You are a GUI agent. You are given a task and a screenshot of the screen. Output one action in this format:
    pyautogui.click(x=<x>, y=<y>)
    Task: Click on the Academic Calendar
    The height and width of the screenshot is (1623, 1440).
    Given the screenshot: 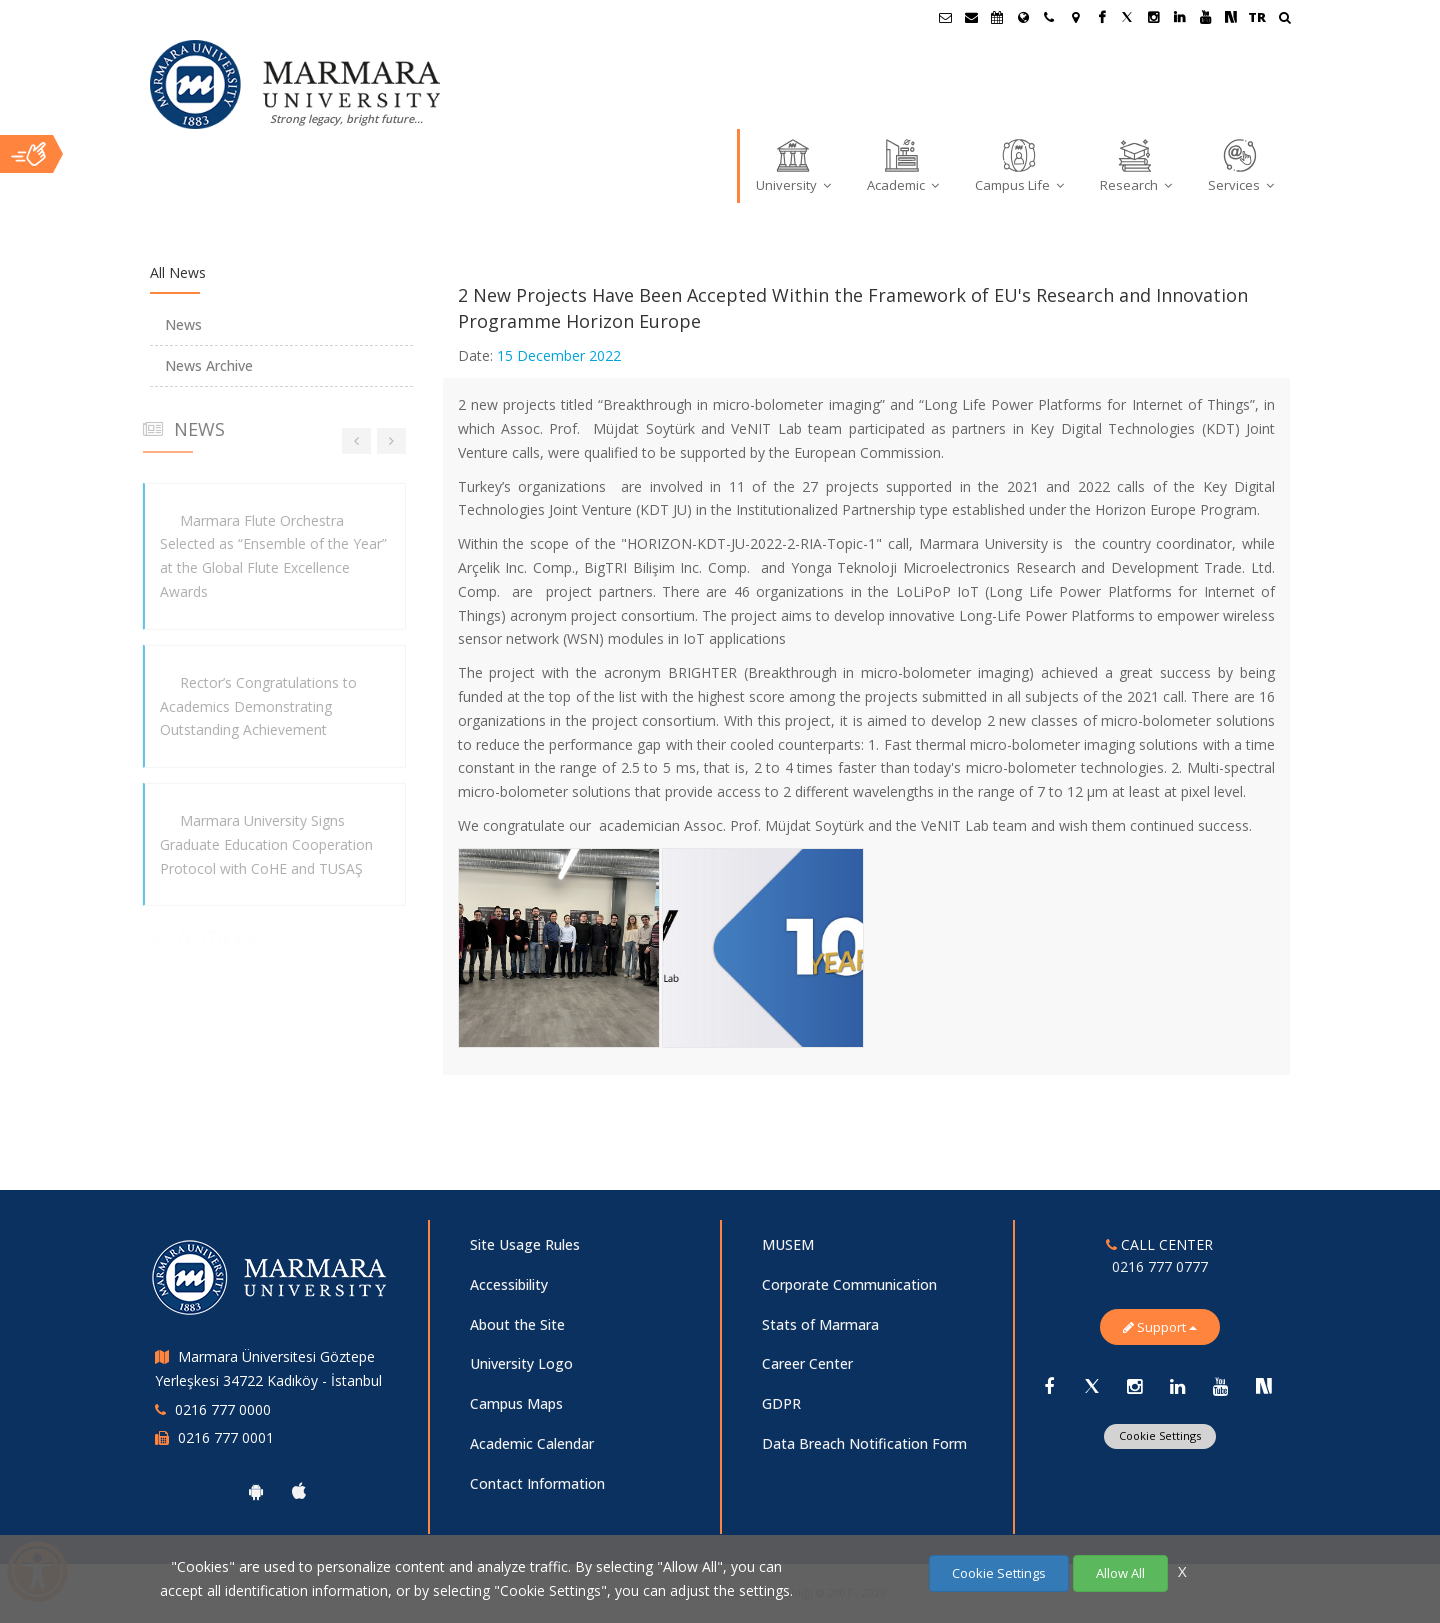 What is the action you would take?
    pyautogui.click(x=532, y=1443)
    